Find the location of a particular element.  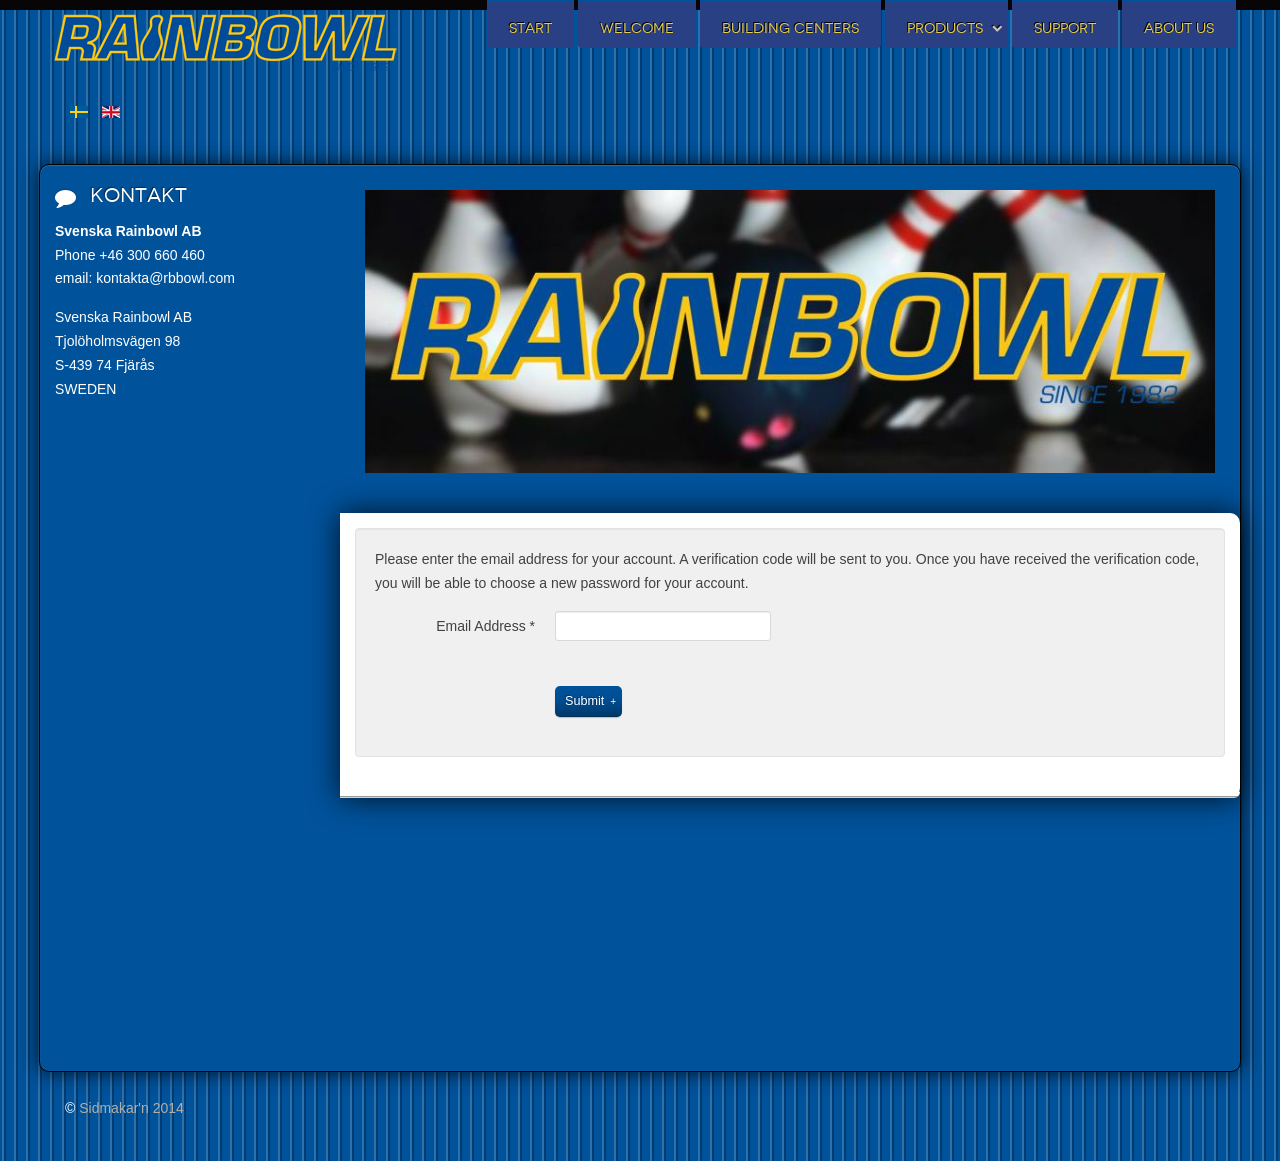

Email Address is located at coordinates (485, 626).